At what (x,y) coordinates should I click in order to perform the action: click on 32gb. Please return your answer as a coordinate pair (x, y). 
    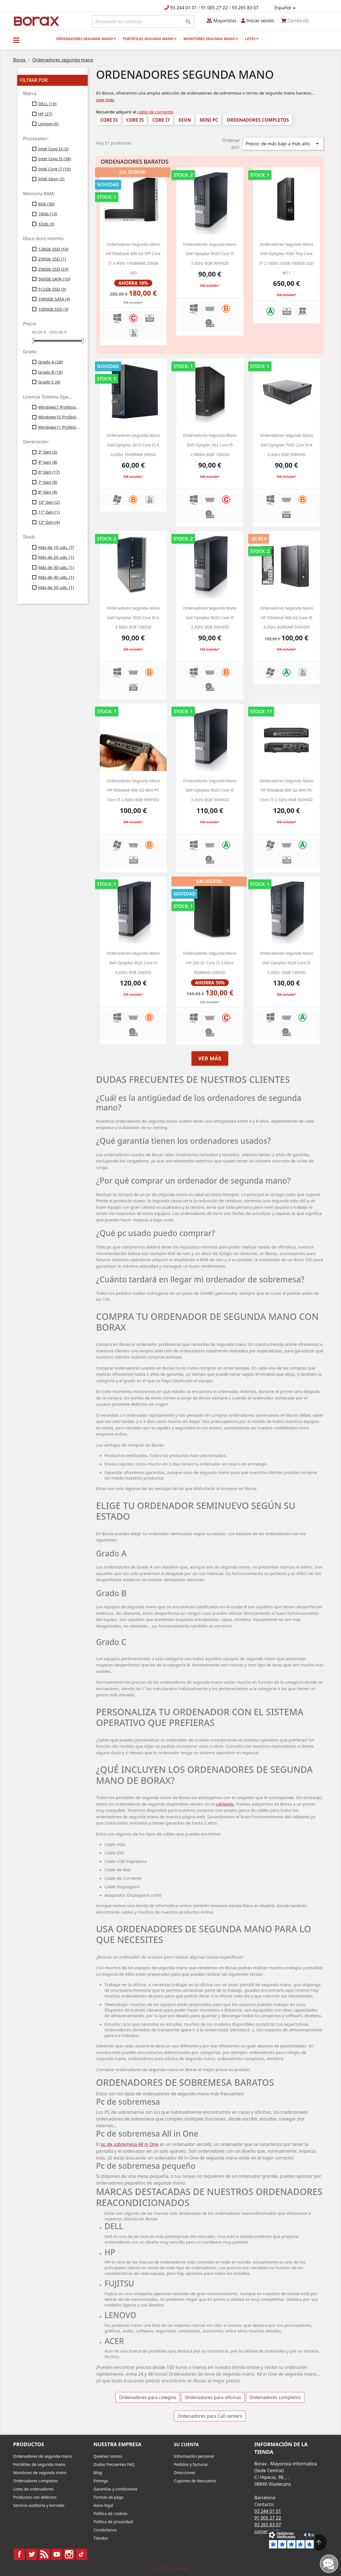
    Looking at the image, I should click on (46, 224).